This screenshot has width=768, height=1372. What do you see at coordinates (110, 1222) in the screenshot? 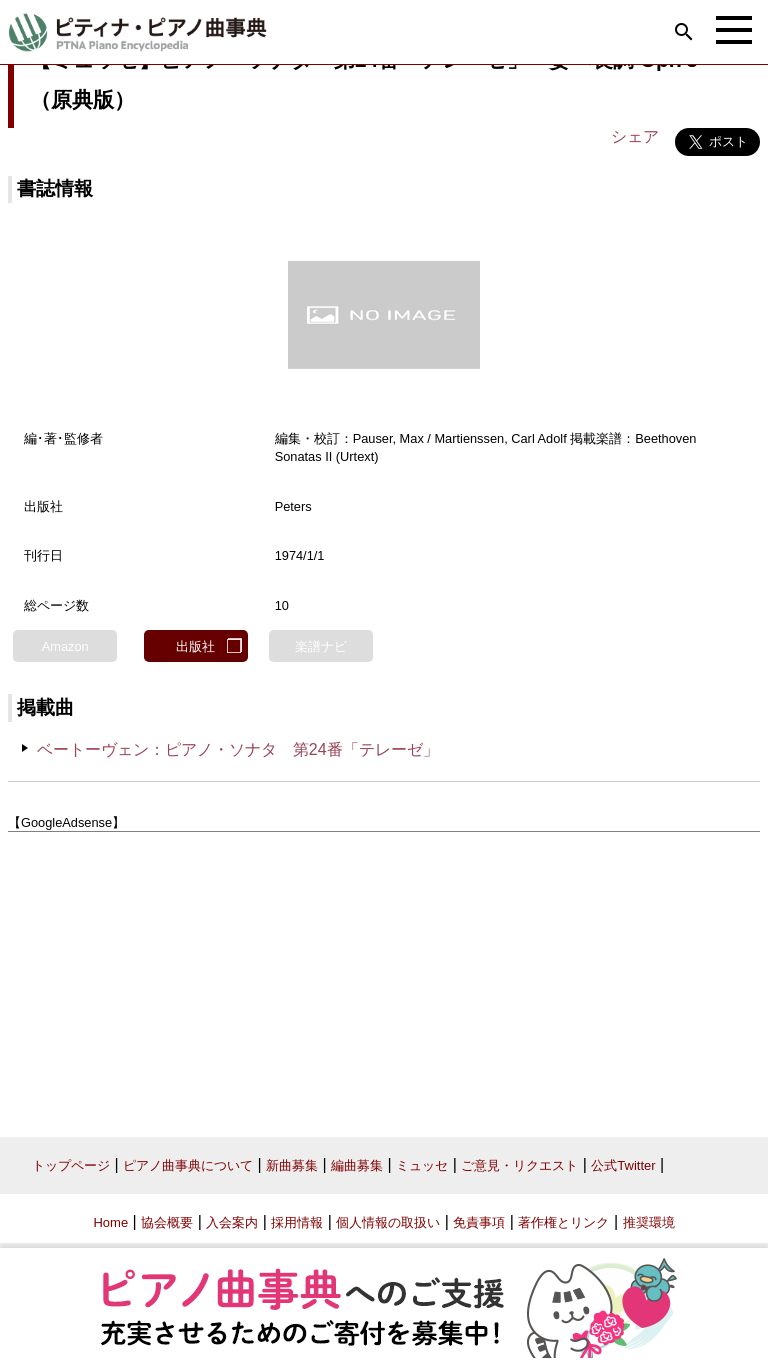
I see `Home` at bounding box center [110, 1222].